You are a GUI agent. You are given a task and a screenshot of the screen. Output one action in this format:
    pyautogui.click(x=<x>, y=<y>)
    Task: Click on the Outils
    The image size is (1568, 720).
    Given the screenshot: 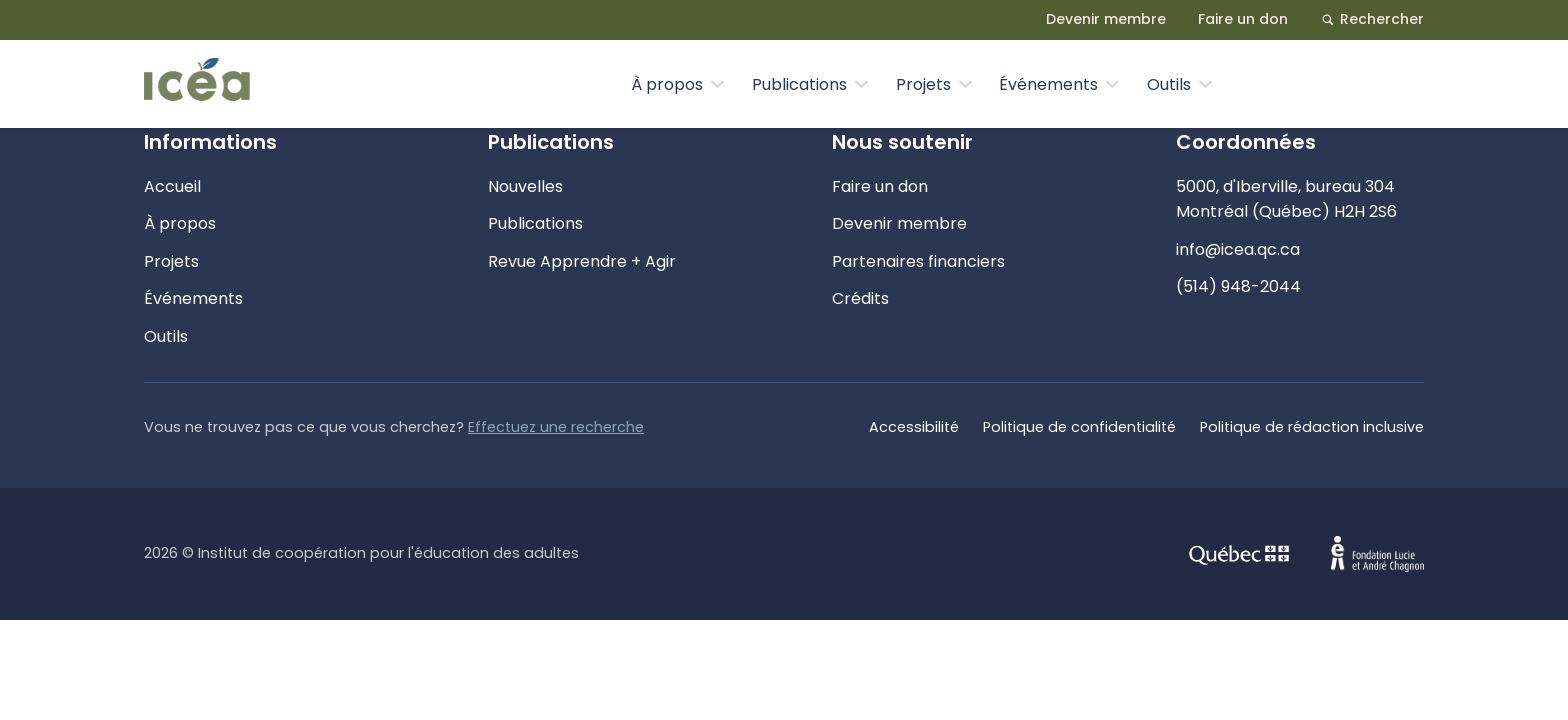 What is the action you would take?
    pyautogui.click(x=1169, y=84)
    